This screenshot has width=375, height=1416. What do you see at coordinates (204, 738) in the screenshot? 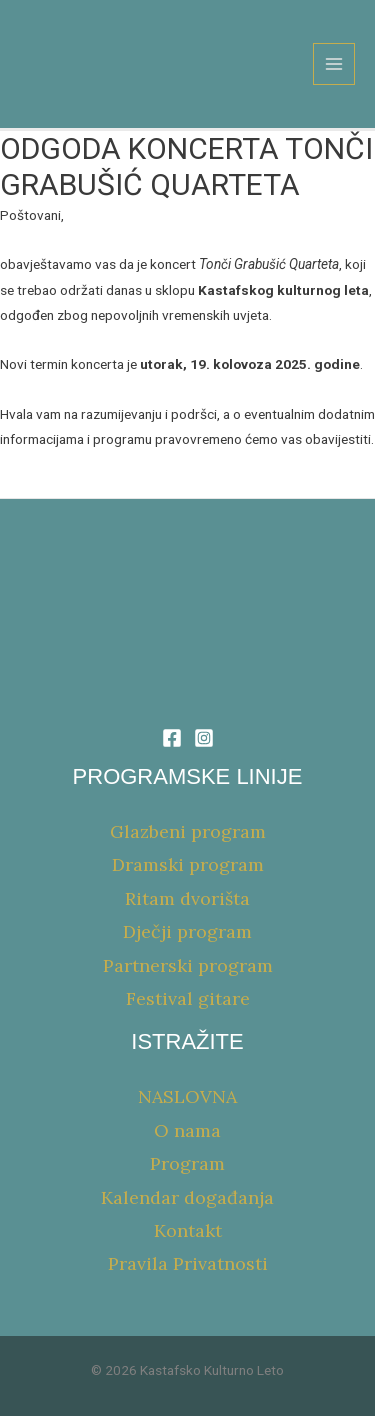
I see `[Instagram]` at bounding box center [204, 738].